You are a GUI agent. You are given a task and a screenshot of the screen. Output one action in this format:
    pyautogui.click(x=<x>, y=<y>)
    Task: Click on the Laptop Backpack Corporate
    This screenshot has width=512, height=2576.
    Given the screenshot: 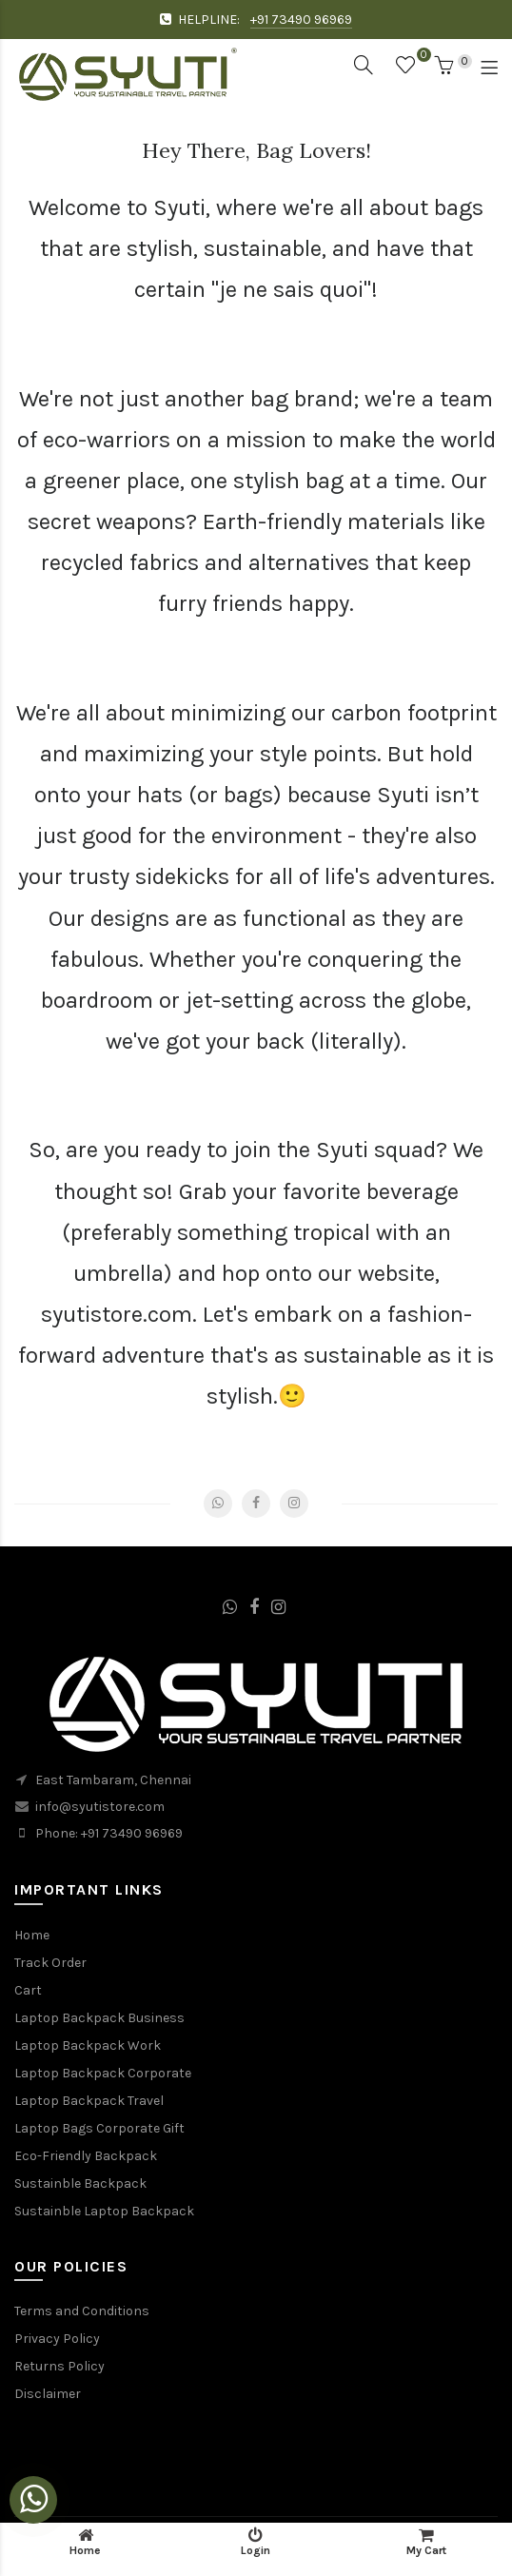 What is the action you would take?
    pyautogui.click(x=102, y=2073)
    